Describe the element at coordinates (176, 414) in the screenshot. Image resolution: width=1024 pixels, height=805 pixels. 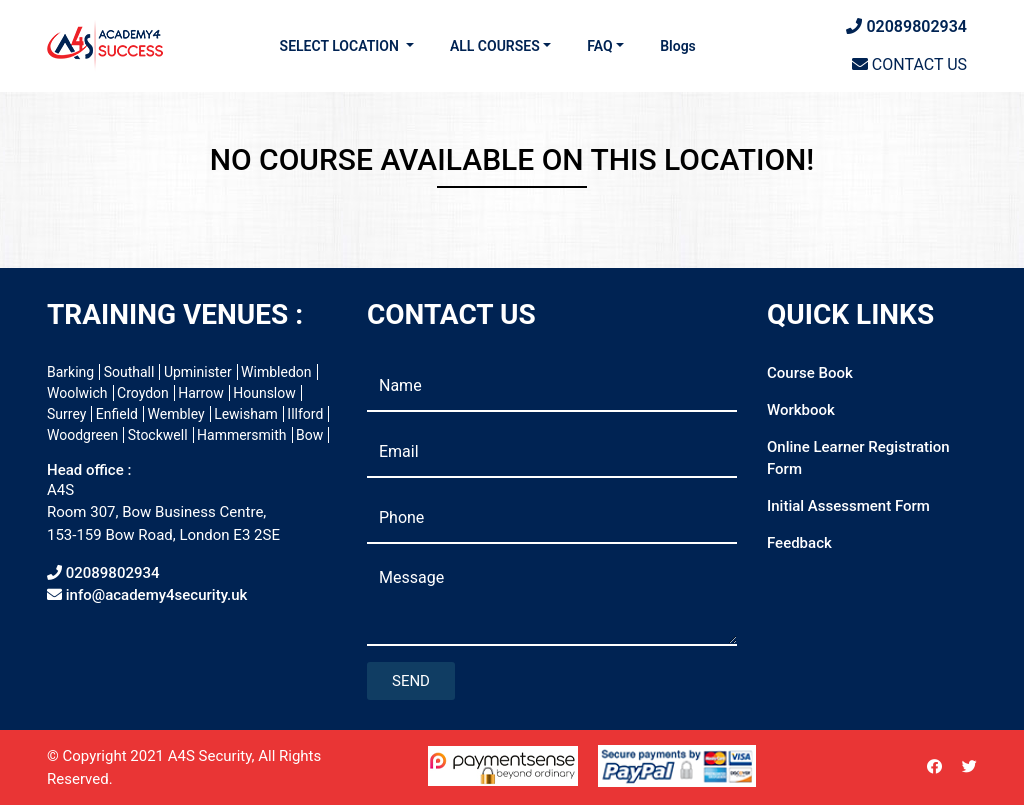
I see `Wembley` at that location.